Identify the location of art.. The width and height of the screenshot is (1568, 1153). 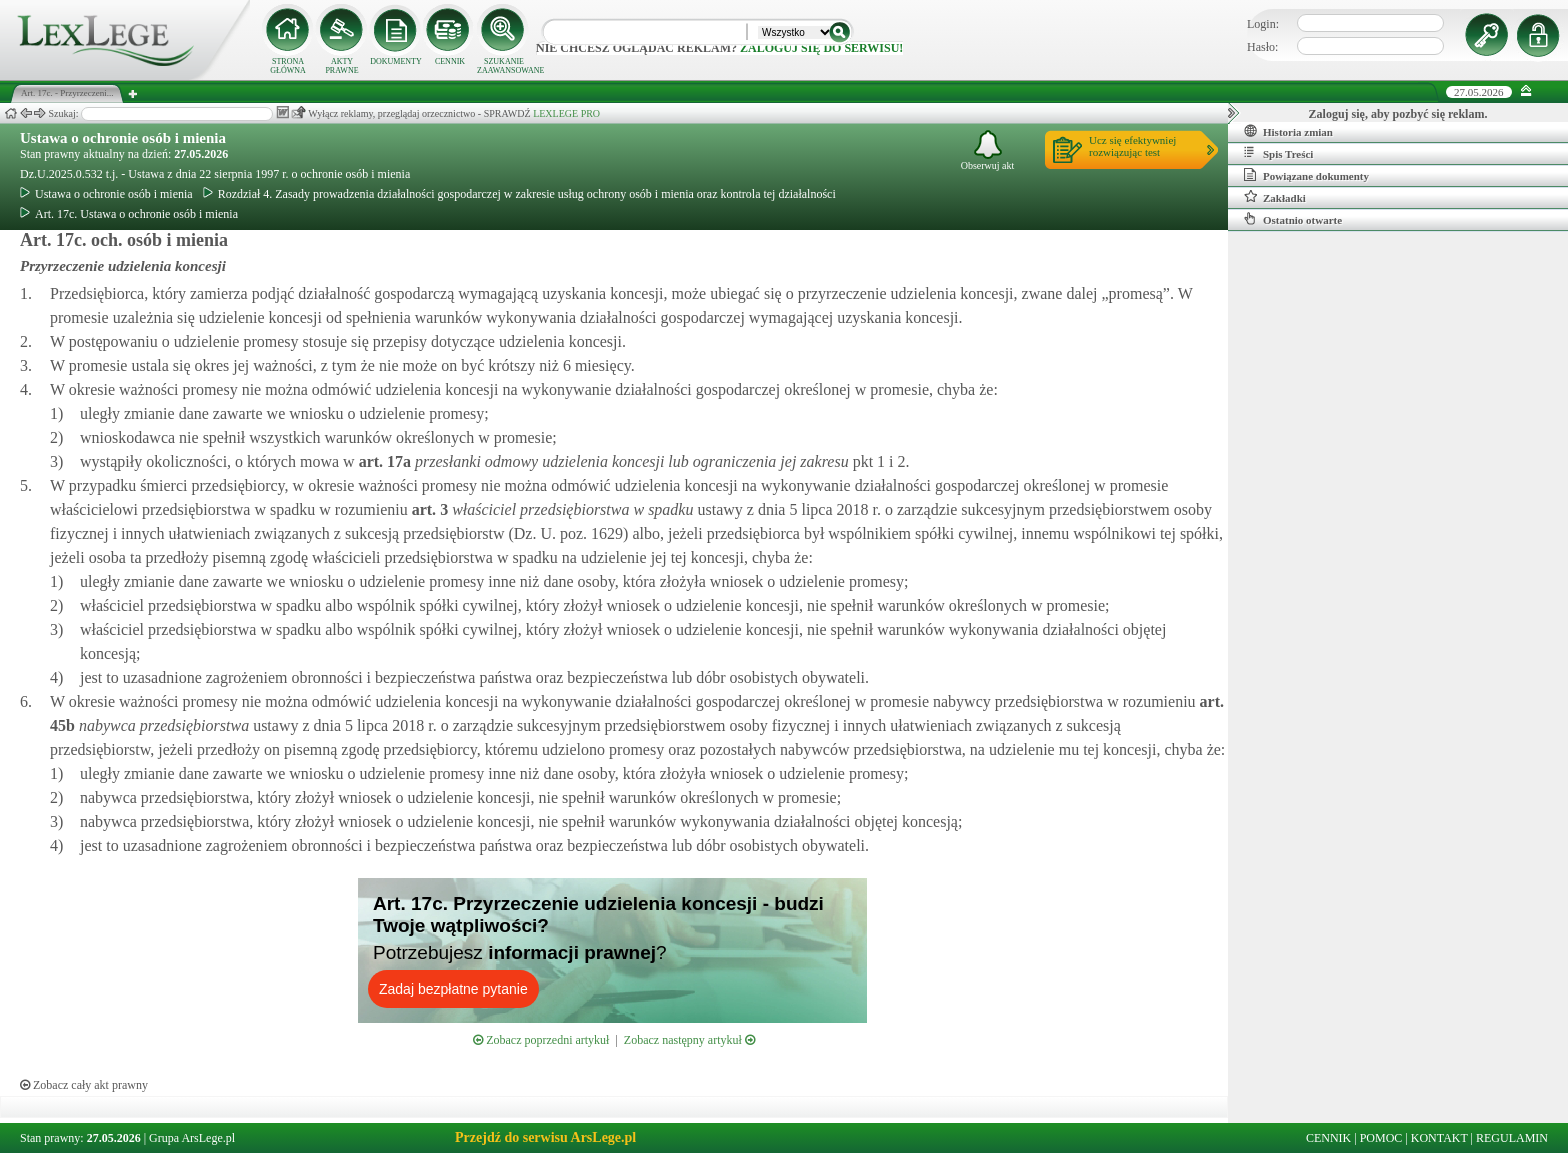
(383, 461).